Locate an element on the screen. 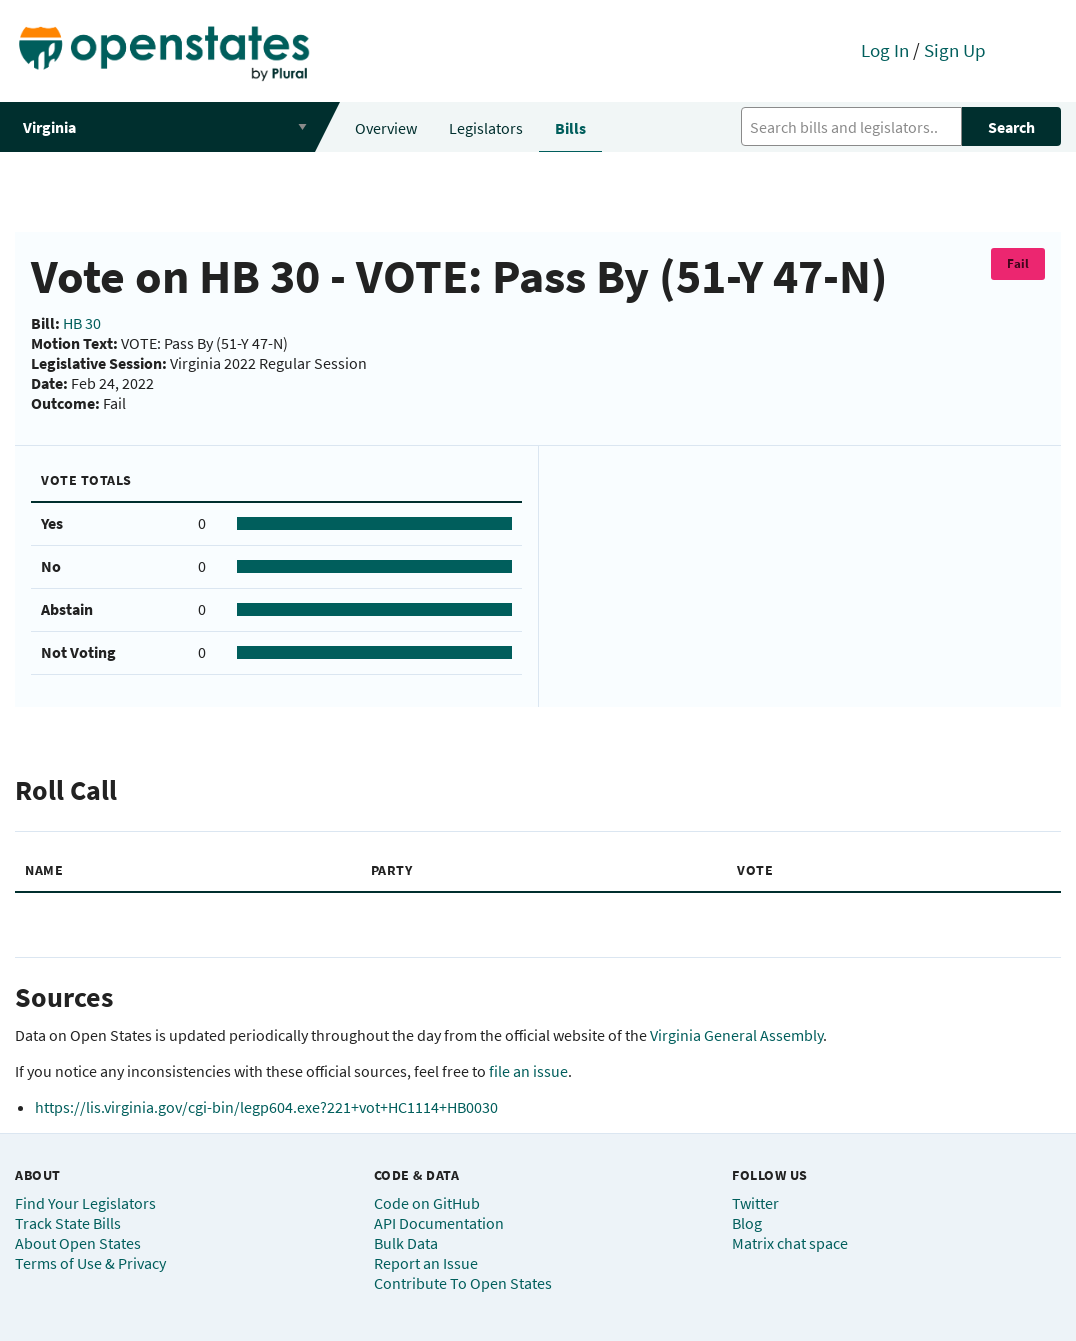 The image size is (1076, 1341). About Open States is located at coordinates (78, 1243).